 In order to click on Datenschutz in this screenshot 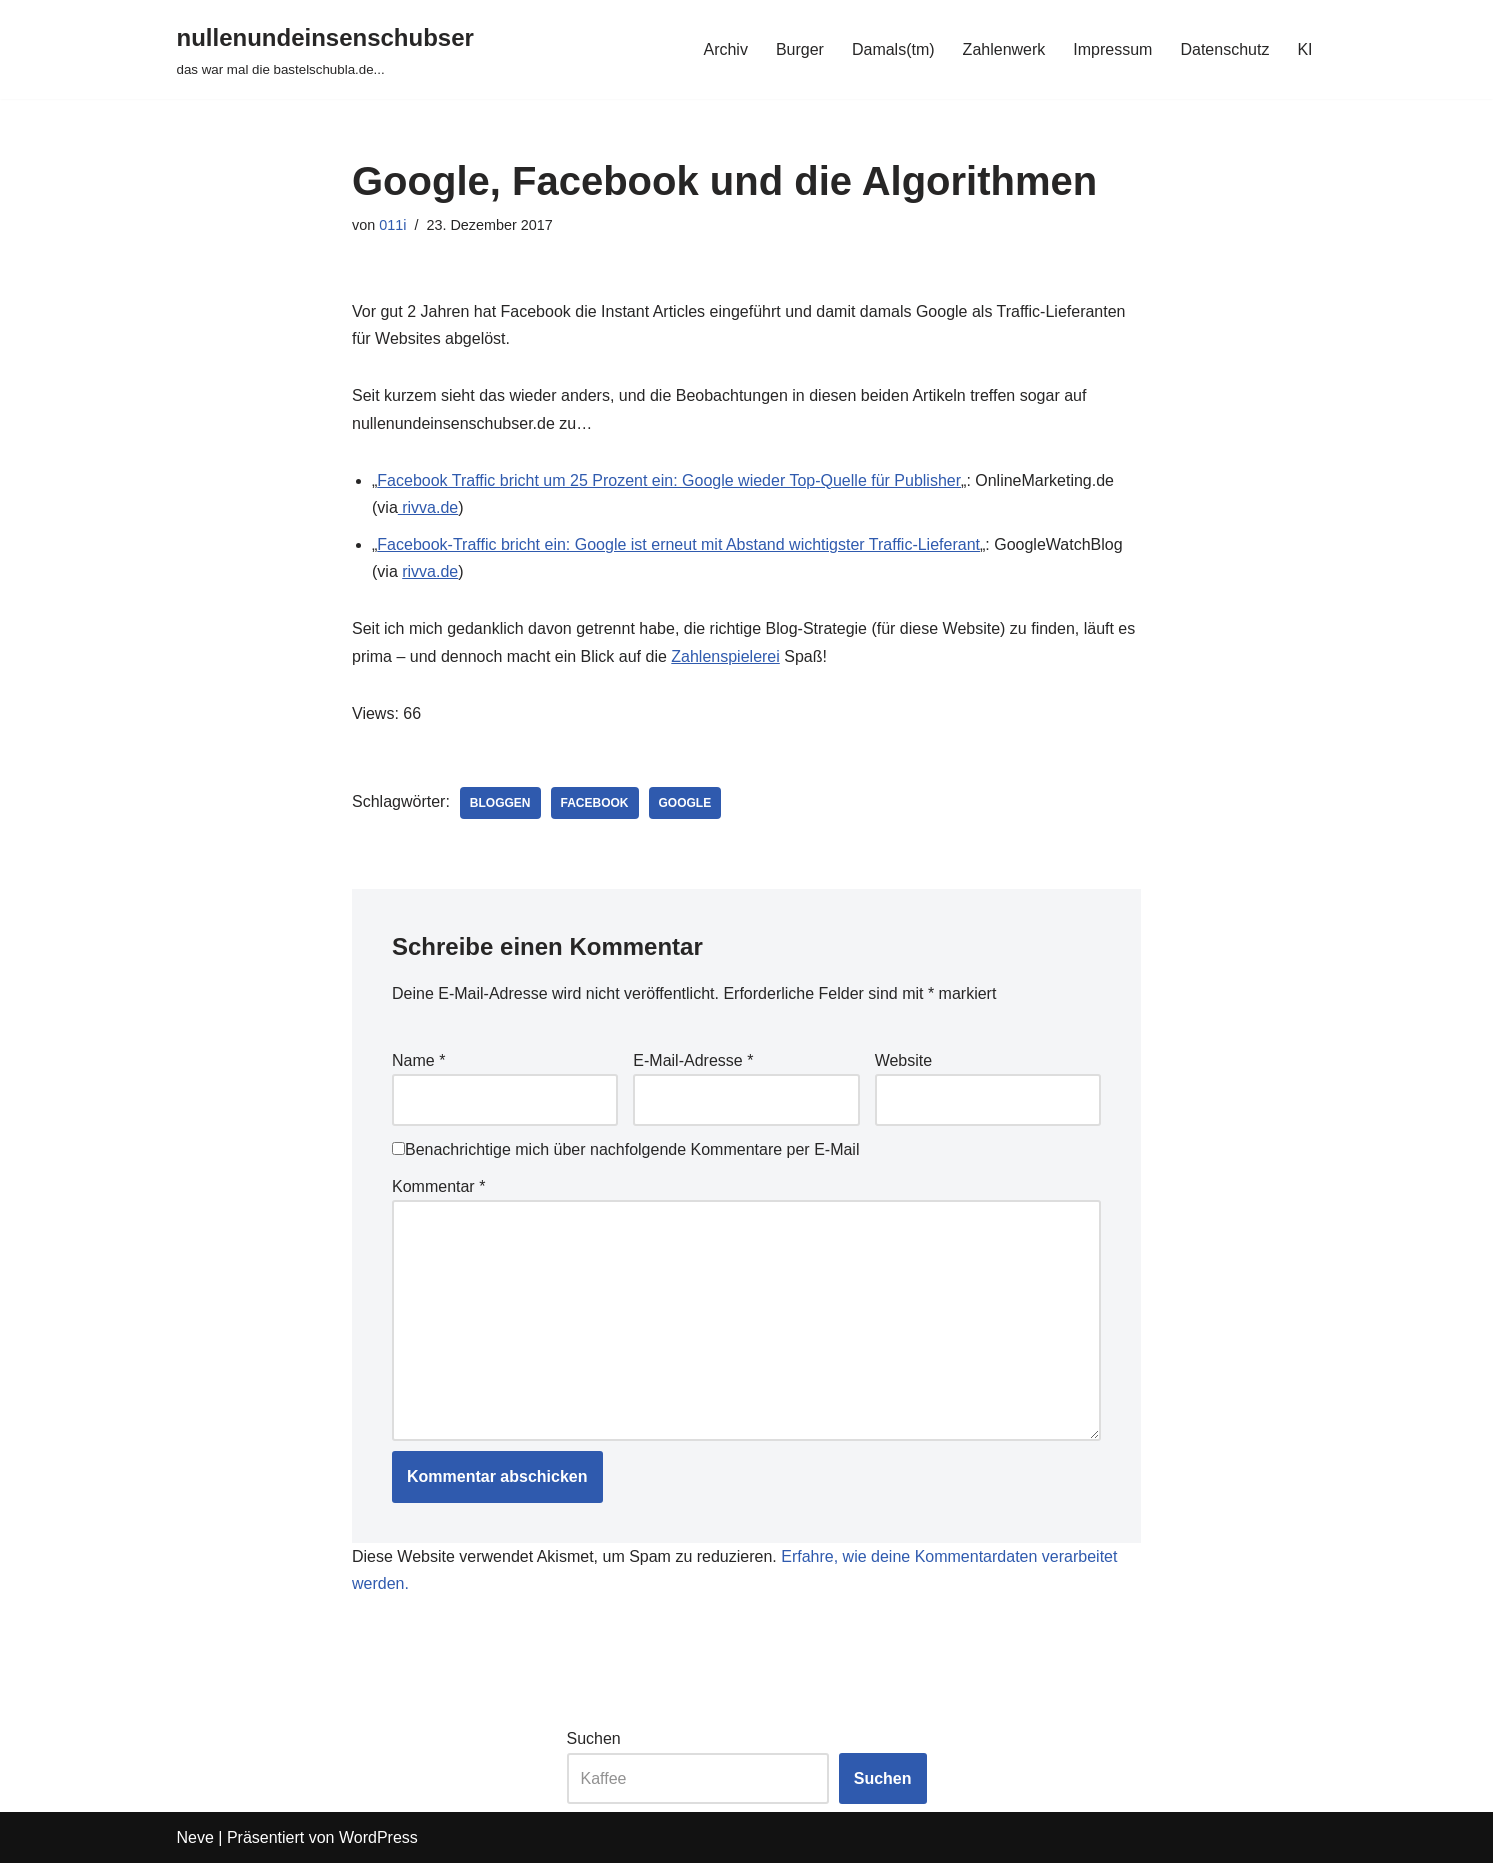, I will do `click(1224, 49)`.